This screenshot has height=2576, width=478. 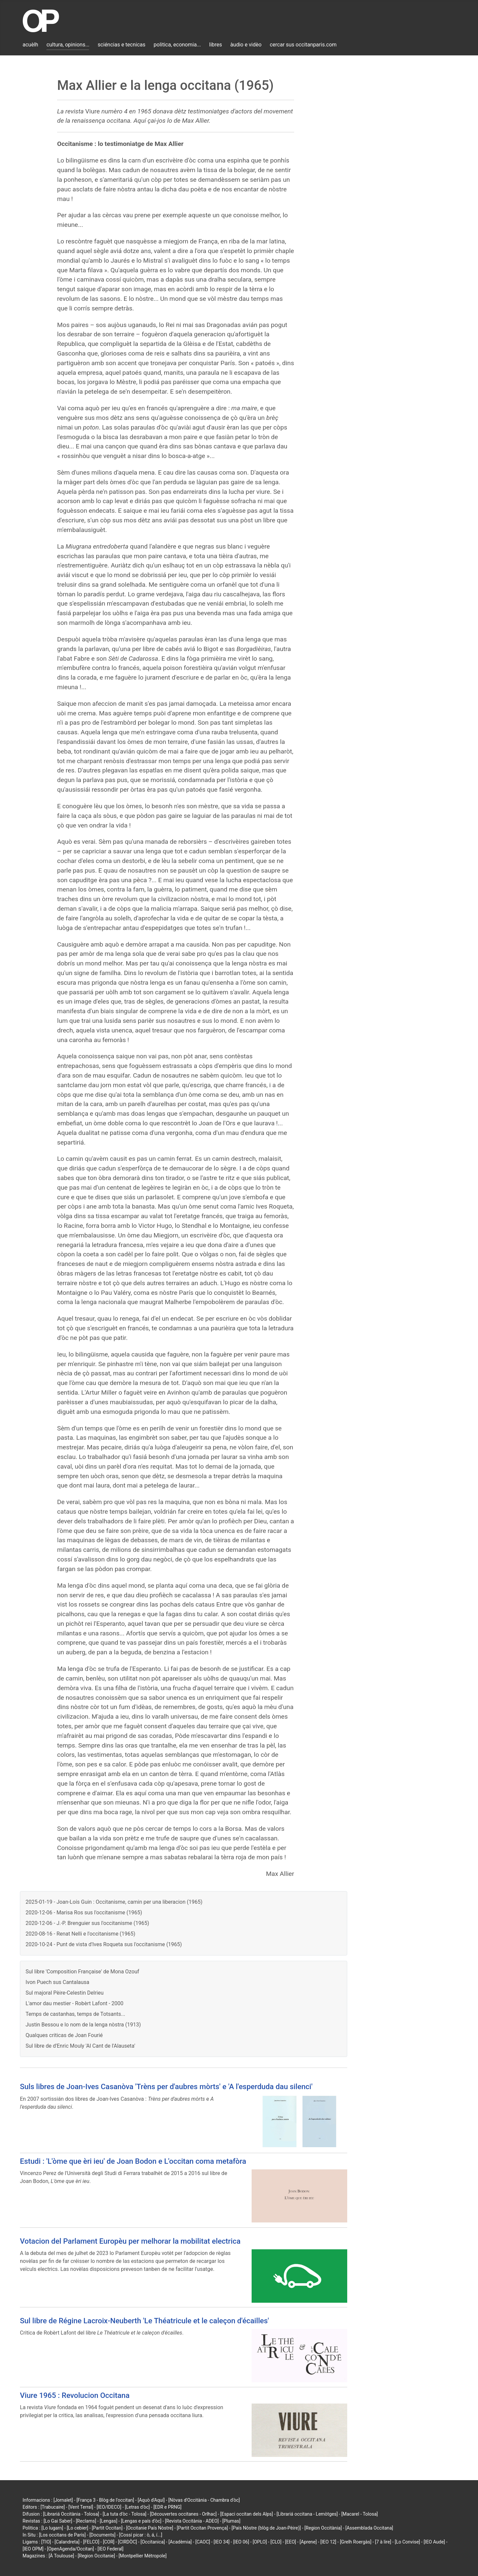 What do you see at coordinates (66, 2541) in the screenshot?
I see `[Calandreta]` at bounding box center [66, 2541].